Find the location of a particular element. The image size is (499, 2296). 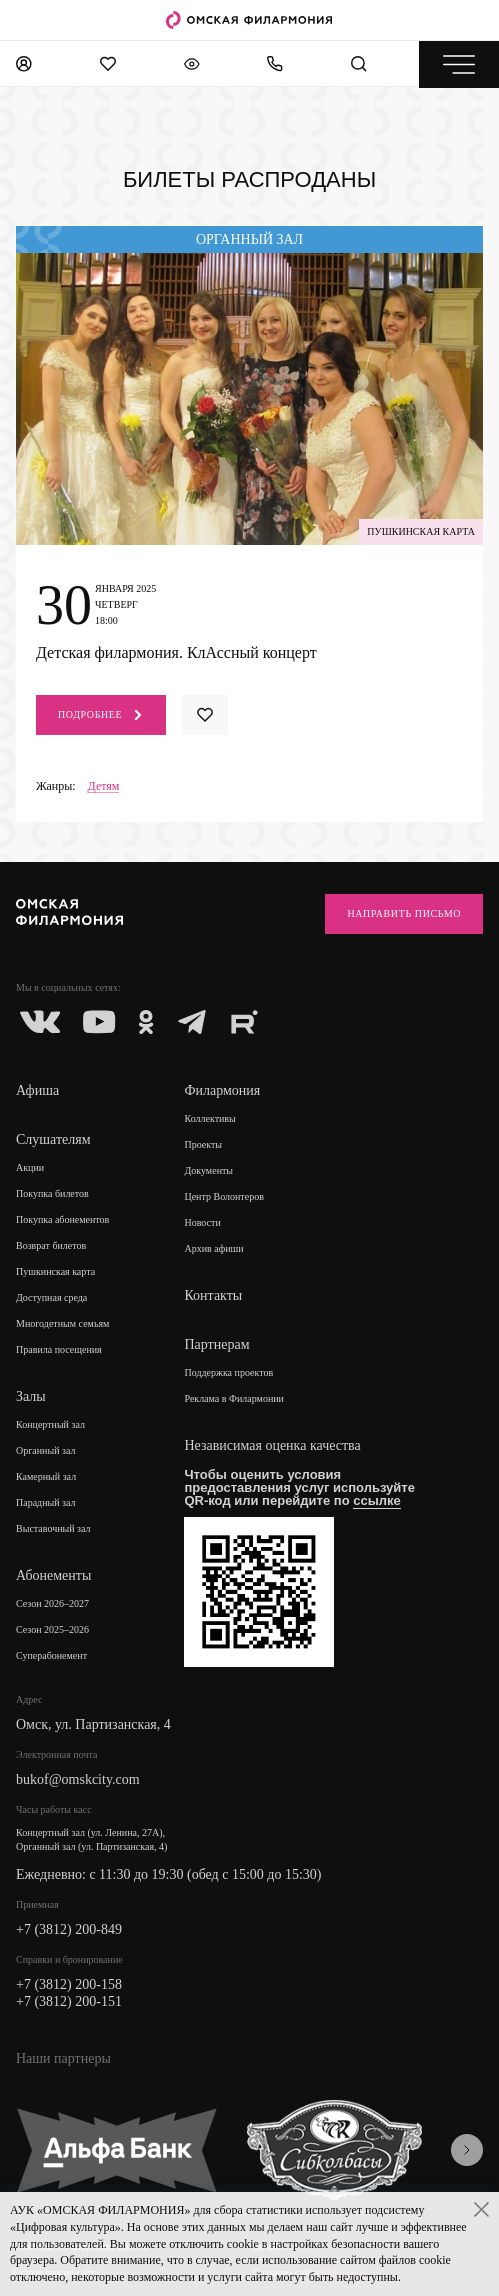

Подробнее is located at coordinates (101, 715).